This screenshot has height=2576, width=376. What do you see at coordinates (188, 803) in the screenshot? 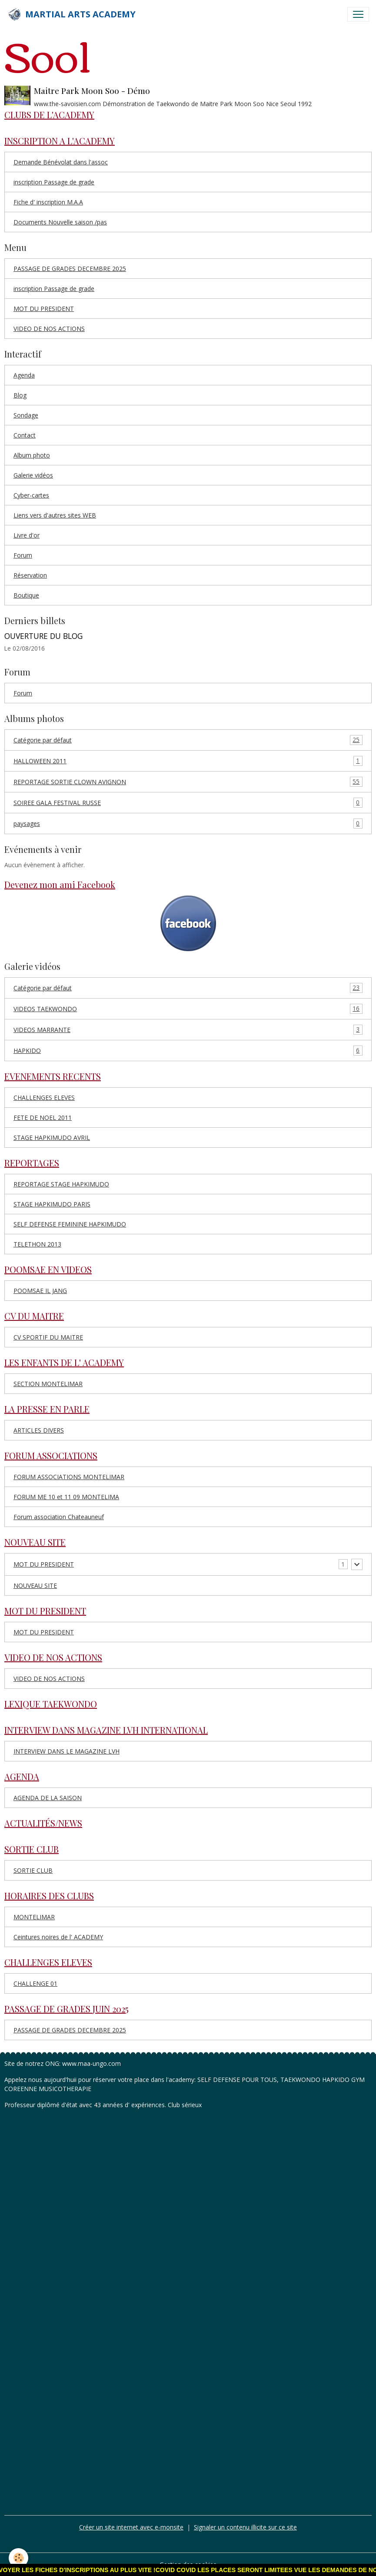
I see `SOIREE GALA FESTIVAL RUSSE` at bounding box center [188, 803].